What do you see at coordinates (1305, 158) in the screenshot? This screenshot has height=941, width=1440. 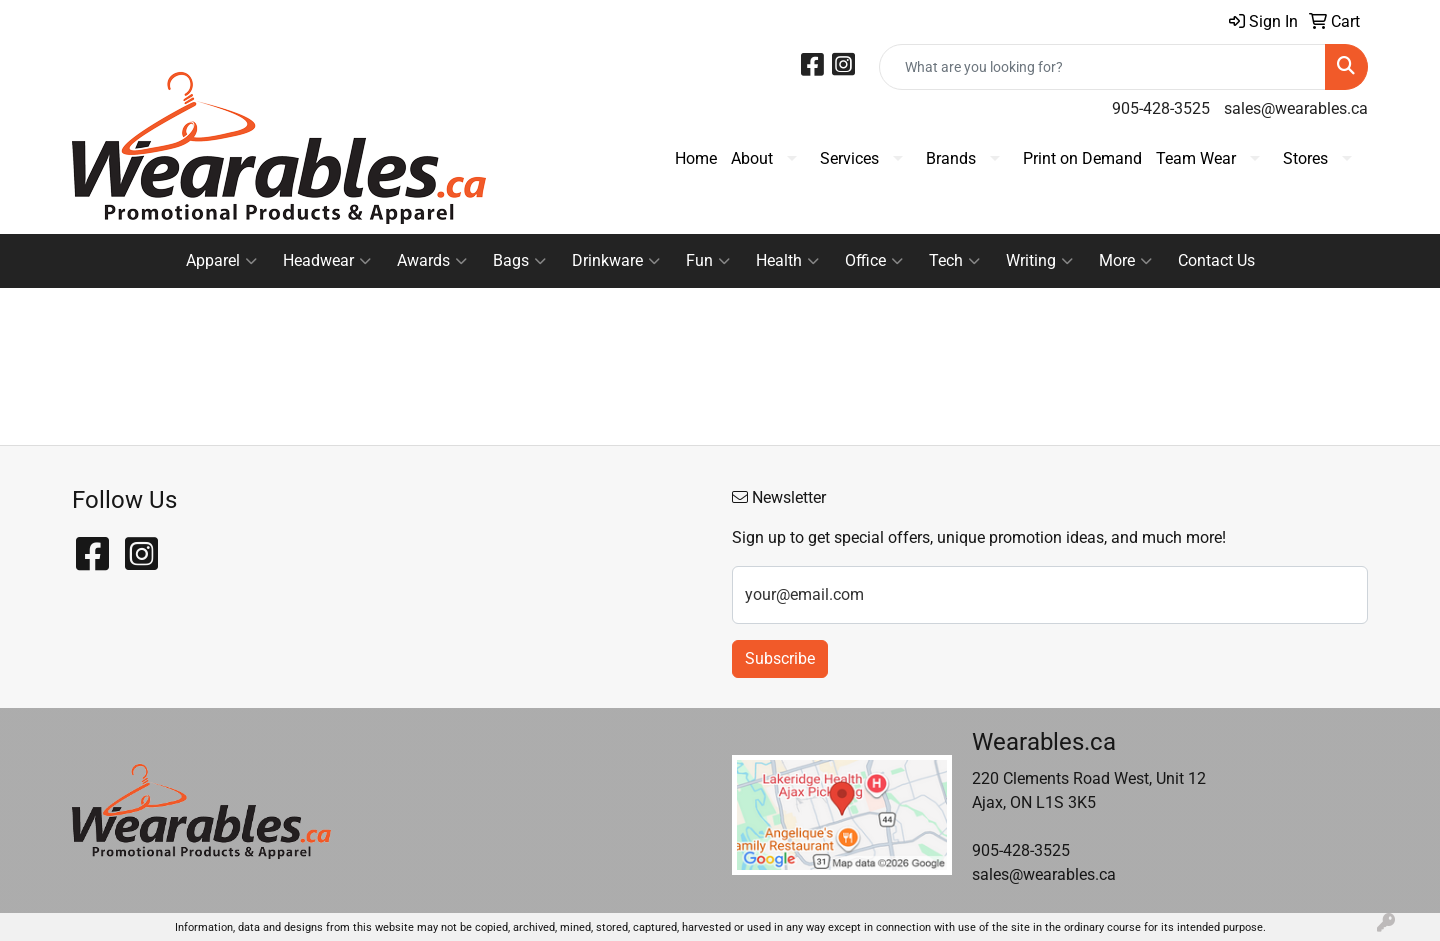 I see `Stores` at bounding box center [1305, 158].